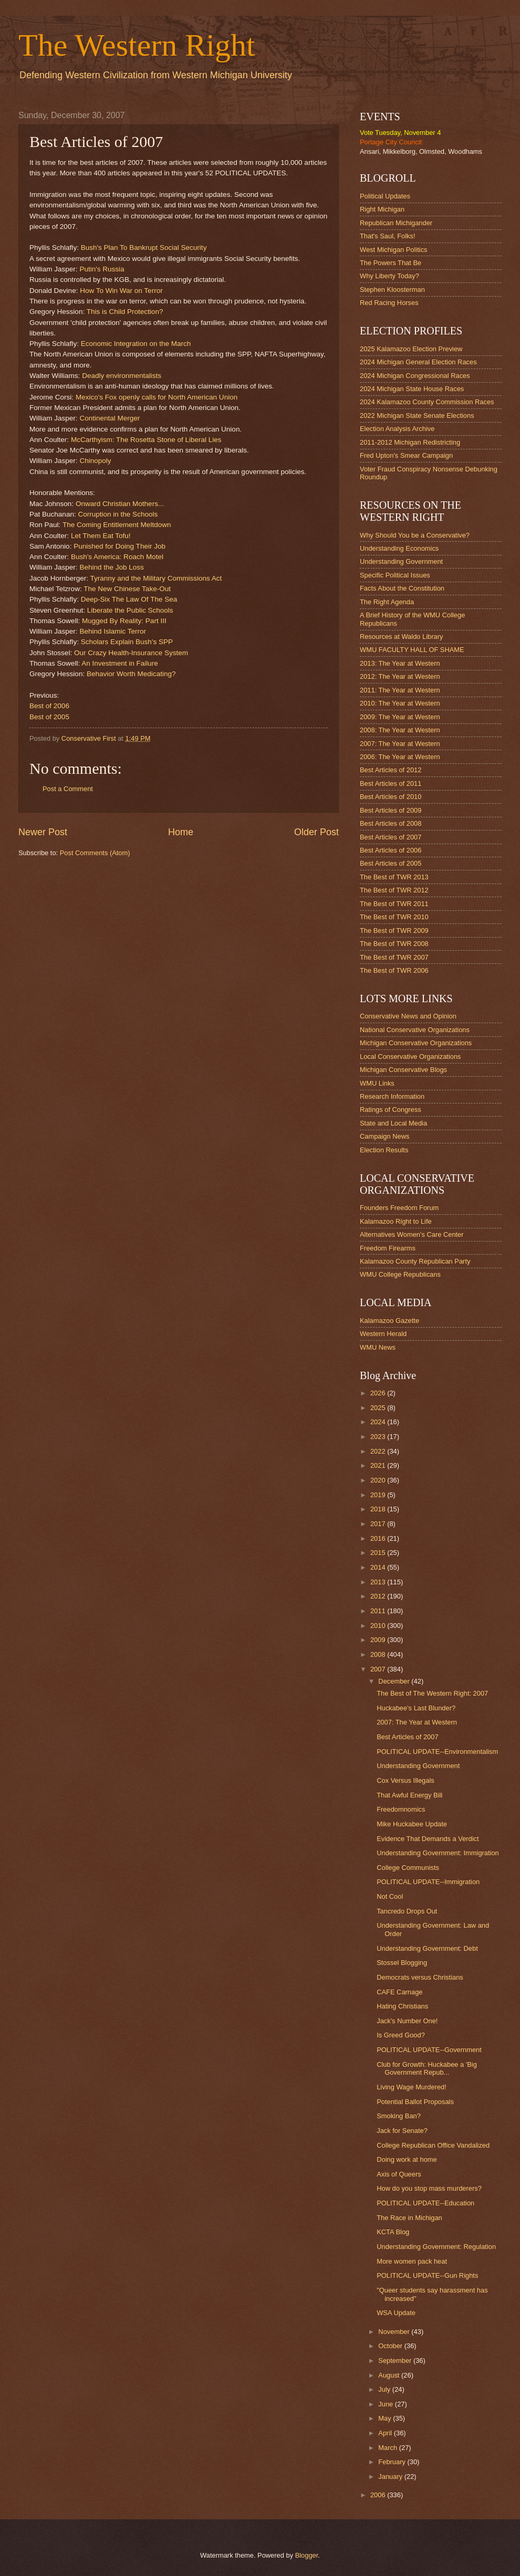 This screenshot has height=2576, width=520. Describe the element at coordinates (394, 1681) in the screenshot. I see `December` at that location.